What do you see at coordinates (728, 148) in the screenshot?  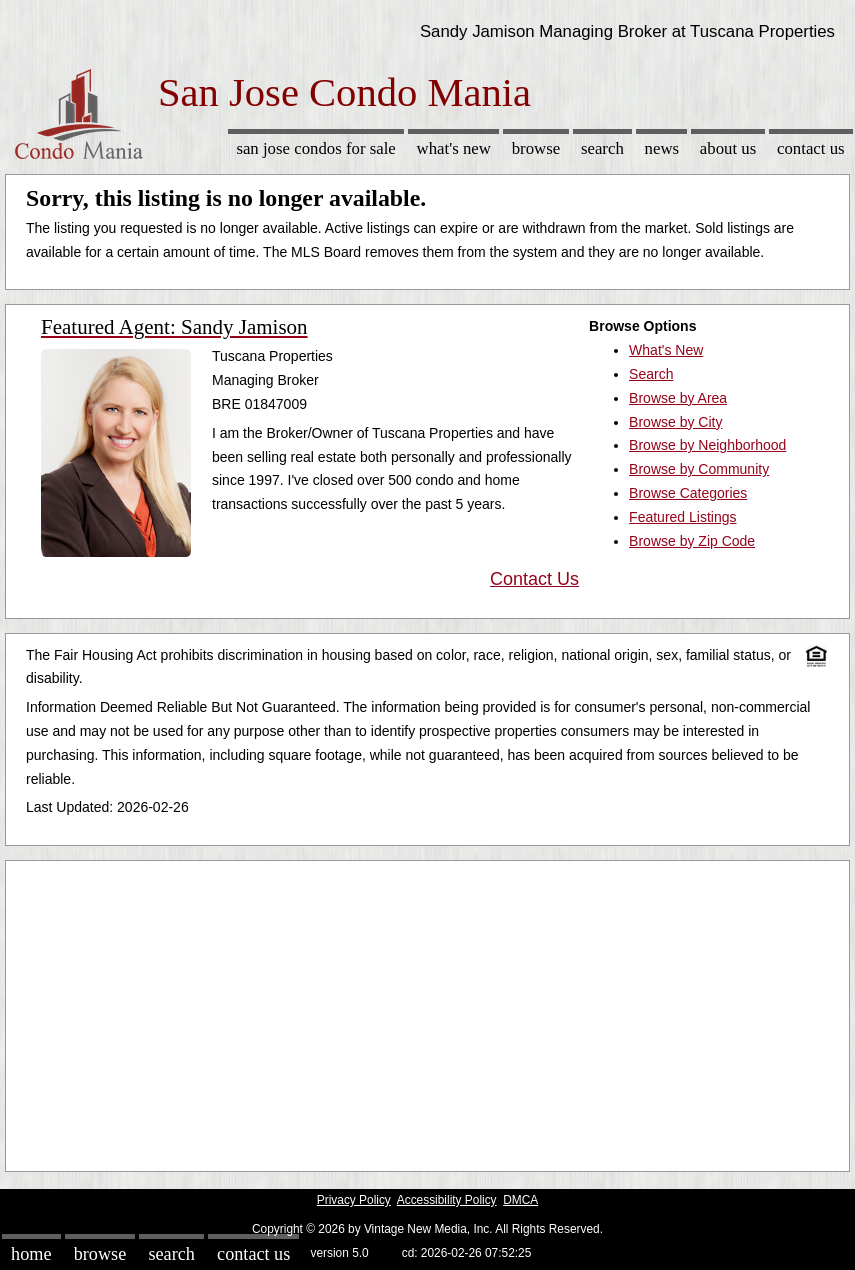 I see `About Us` at bounding box center [728, 148].